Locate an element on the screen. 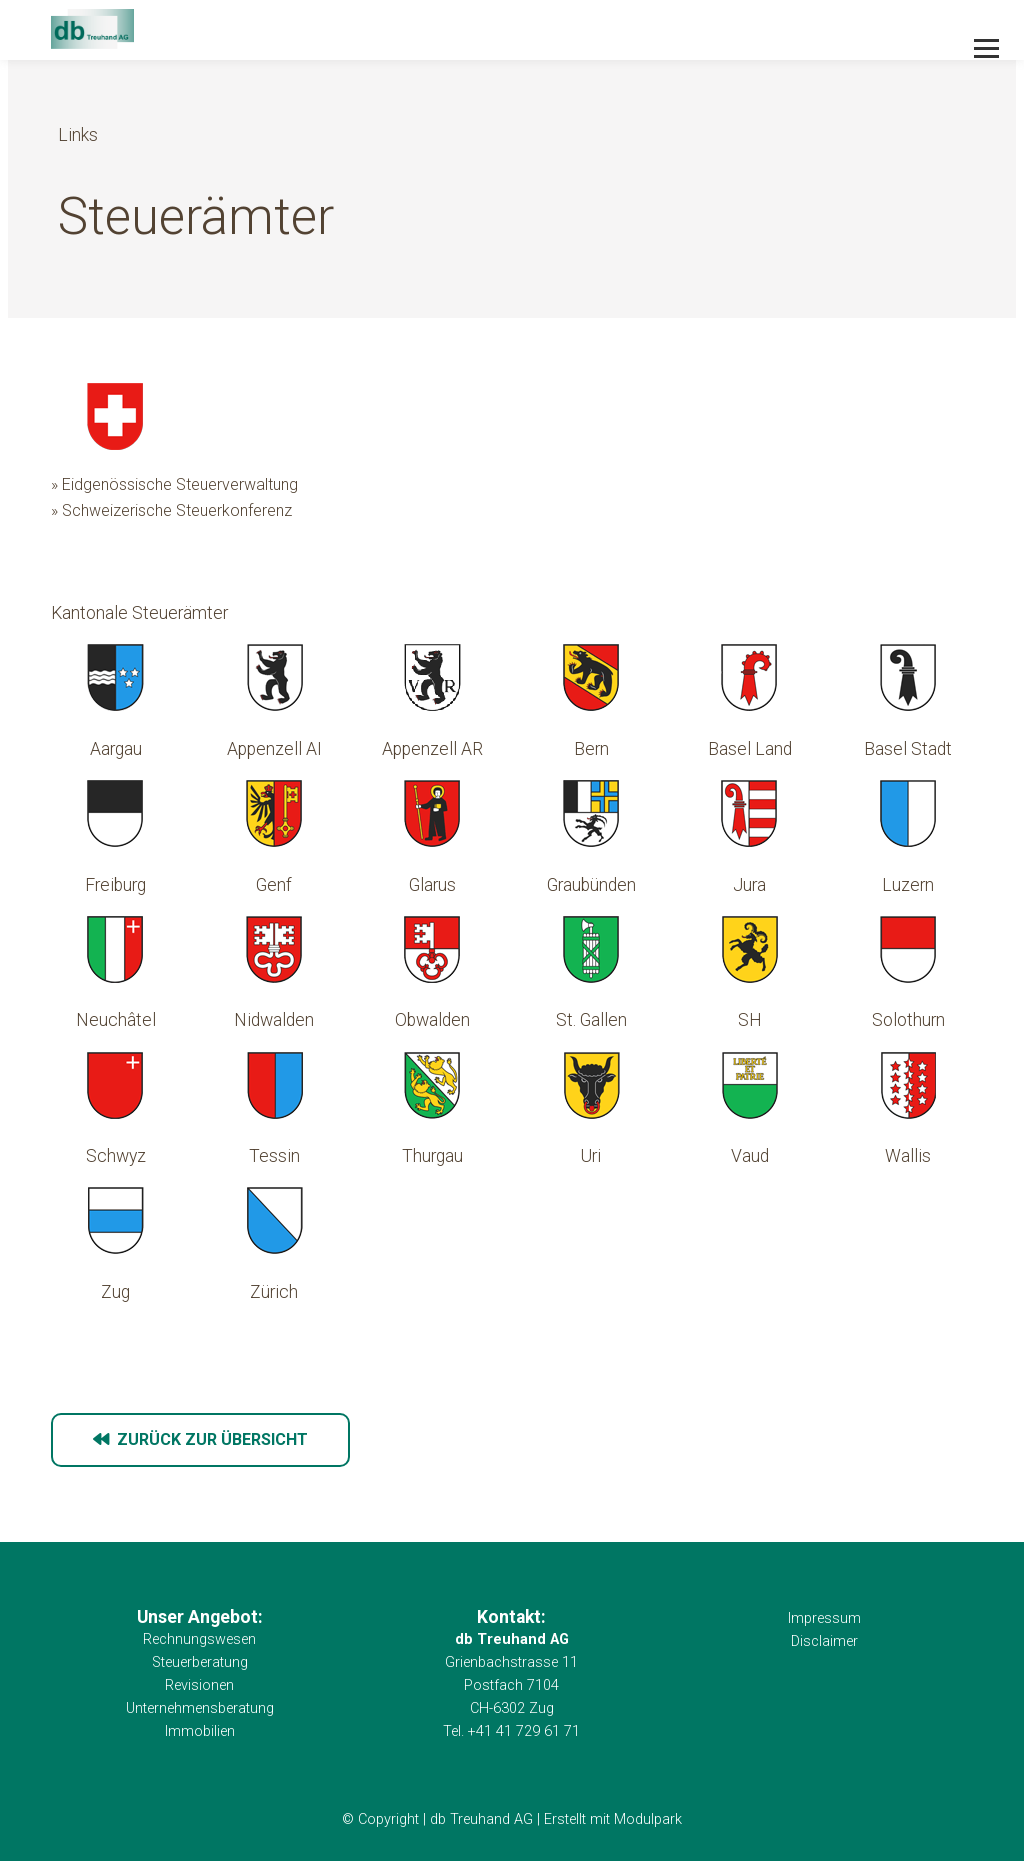 This screenshot has height=1861, width=1024. » Eidgenössische Steuerverwaltung is located at coordinates (174, 484).